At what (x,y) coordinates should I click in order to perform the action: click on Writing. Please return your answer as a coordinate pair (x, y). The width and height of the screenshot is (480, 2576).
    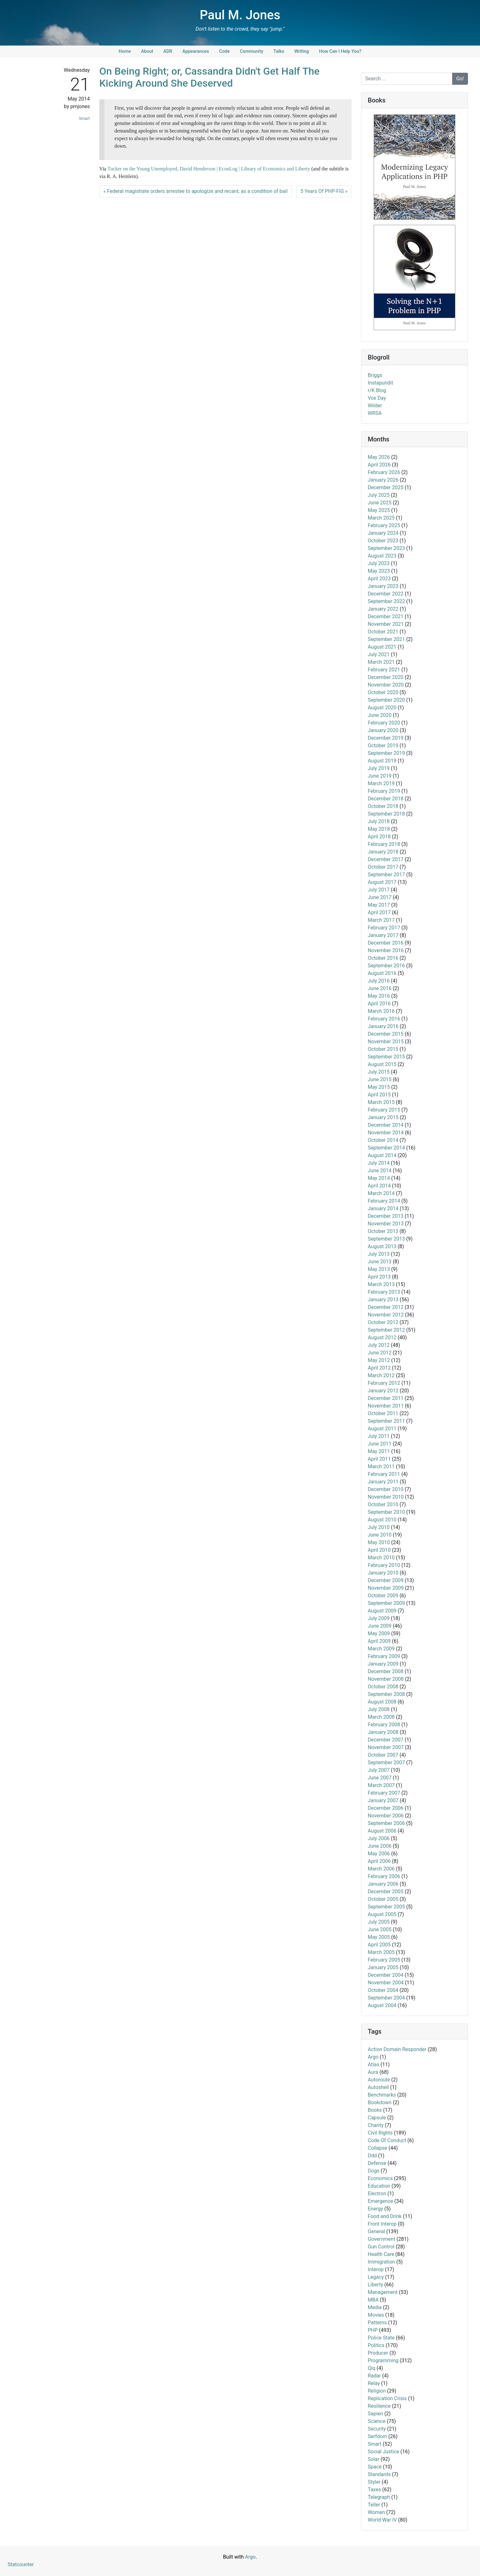
    Looking at the image, I should click on (301, 51).